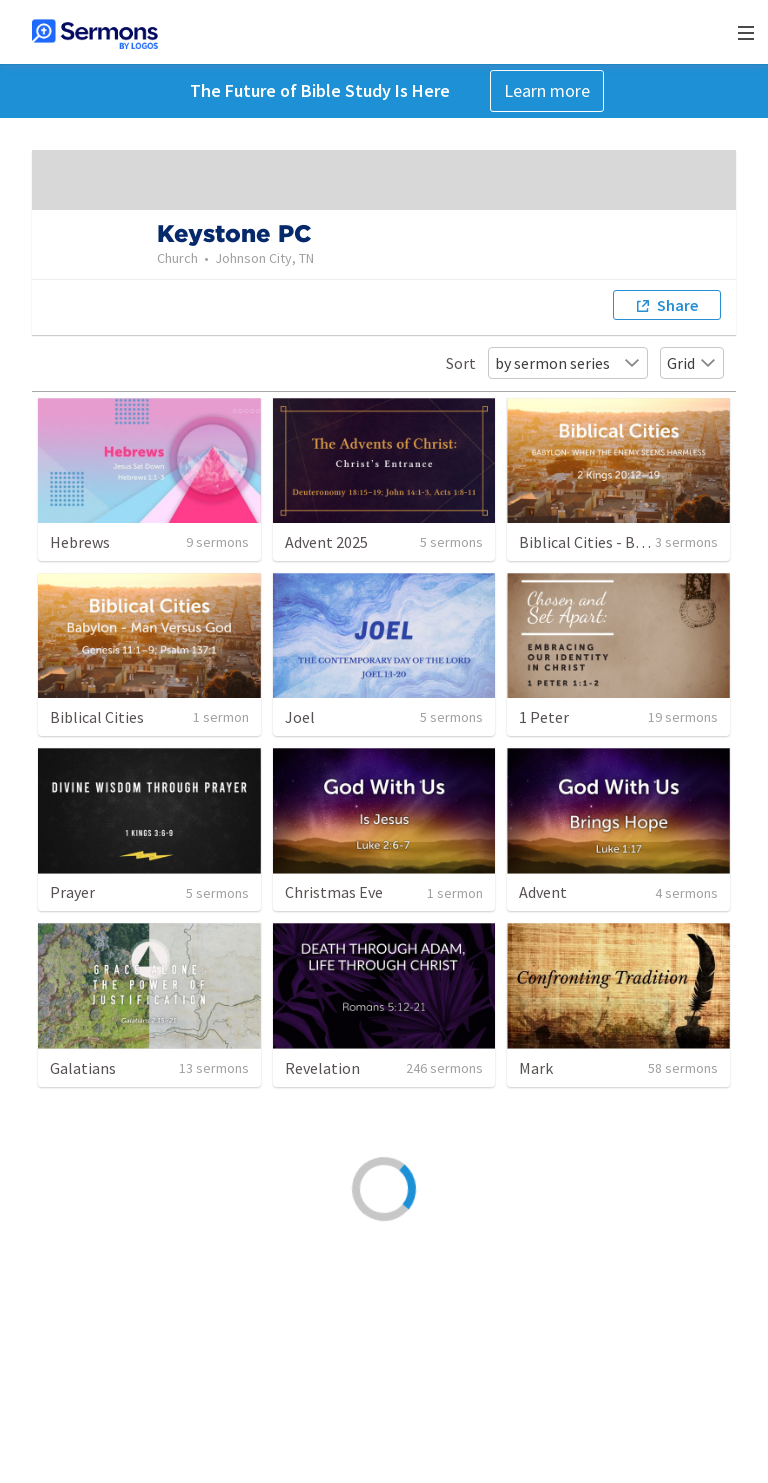  What do you see at coordinates (543, 892) in the screenshot?
I see `Advent` at bounding box center [543, 892].